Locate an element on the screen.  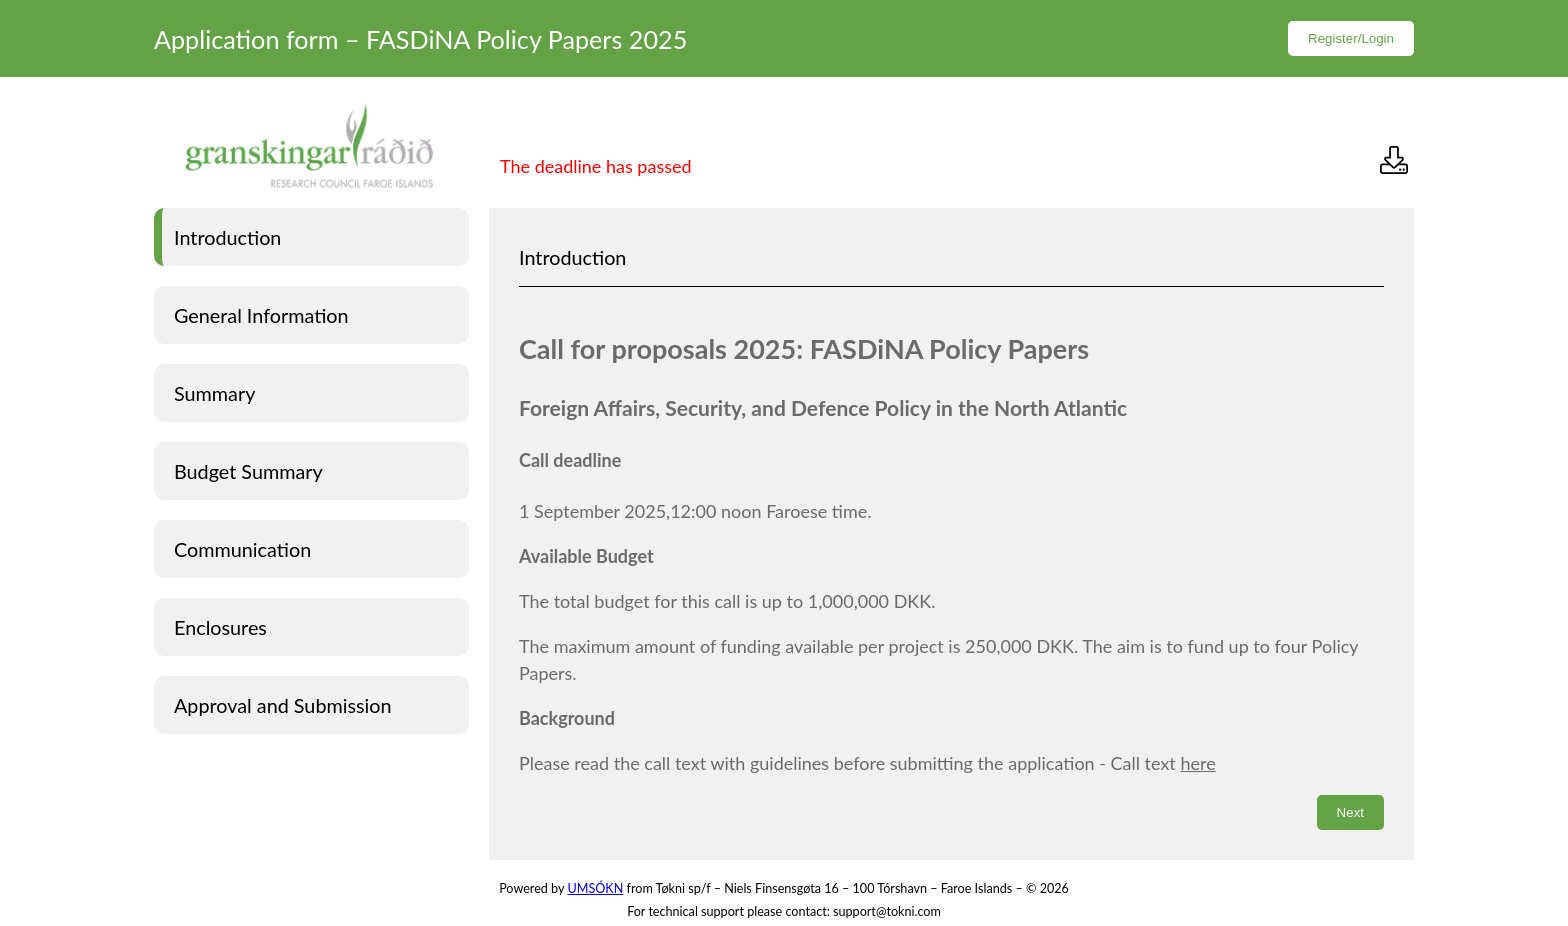
Next is located at coordinates (1350, 812).